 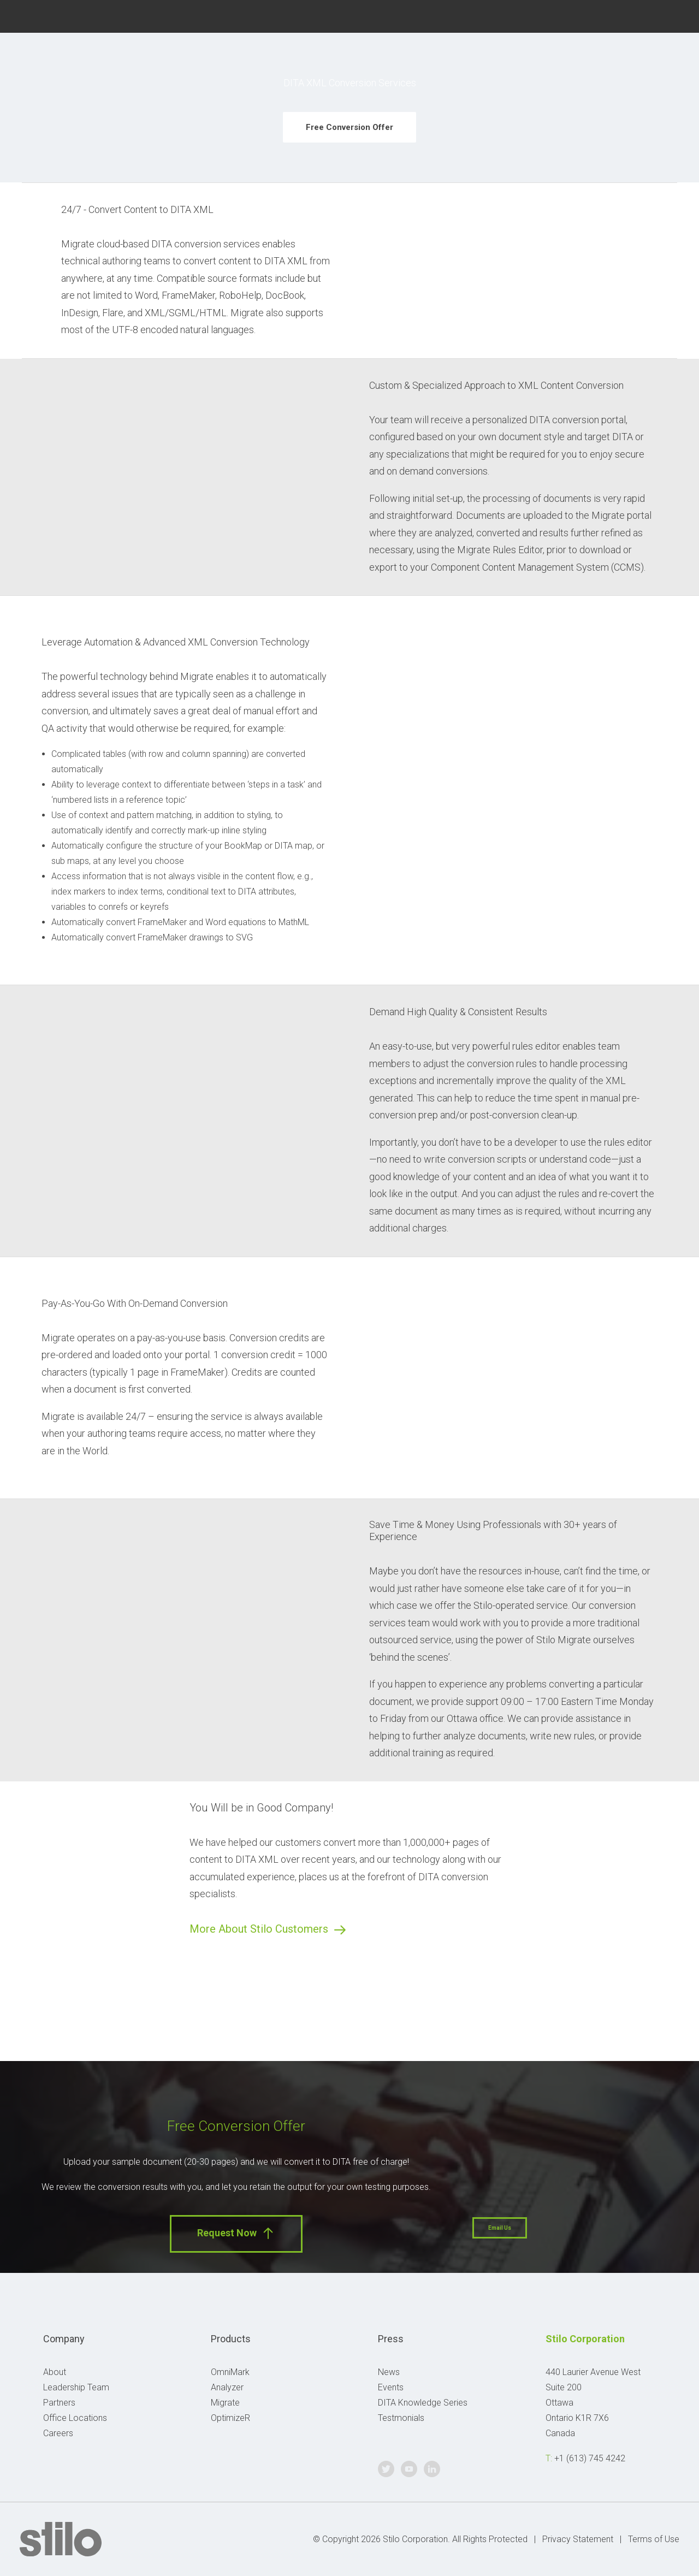 I want to click on OmniMark, so click(x=230, y=2372).